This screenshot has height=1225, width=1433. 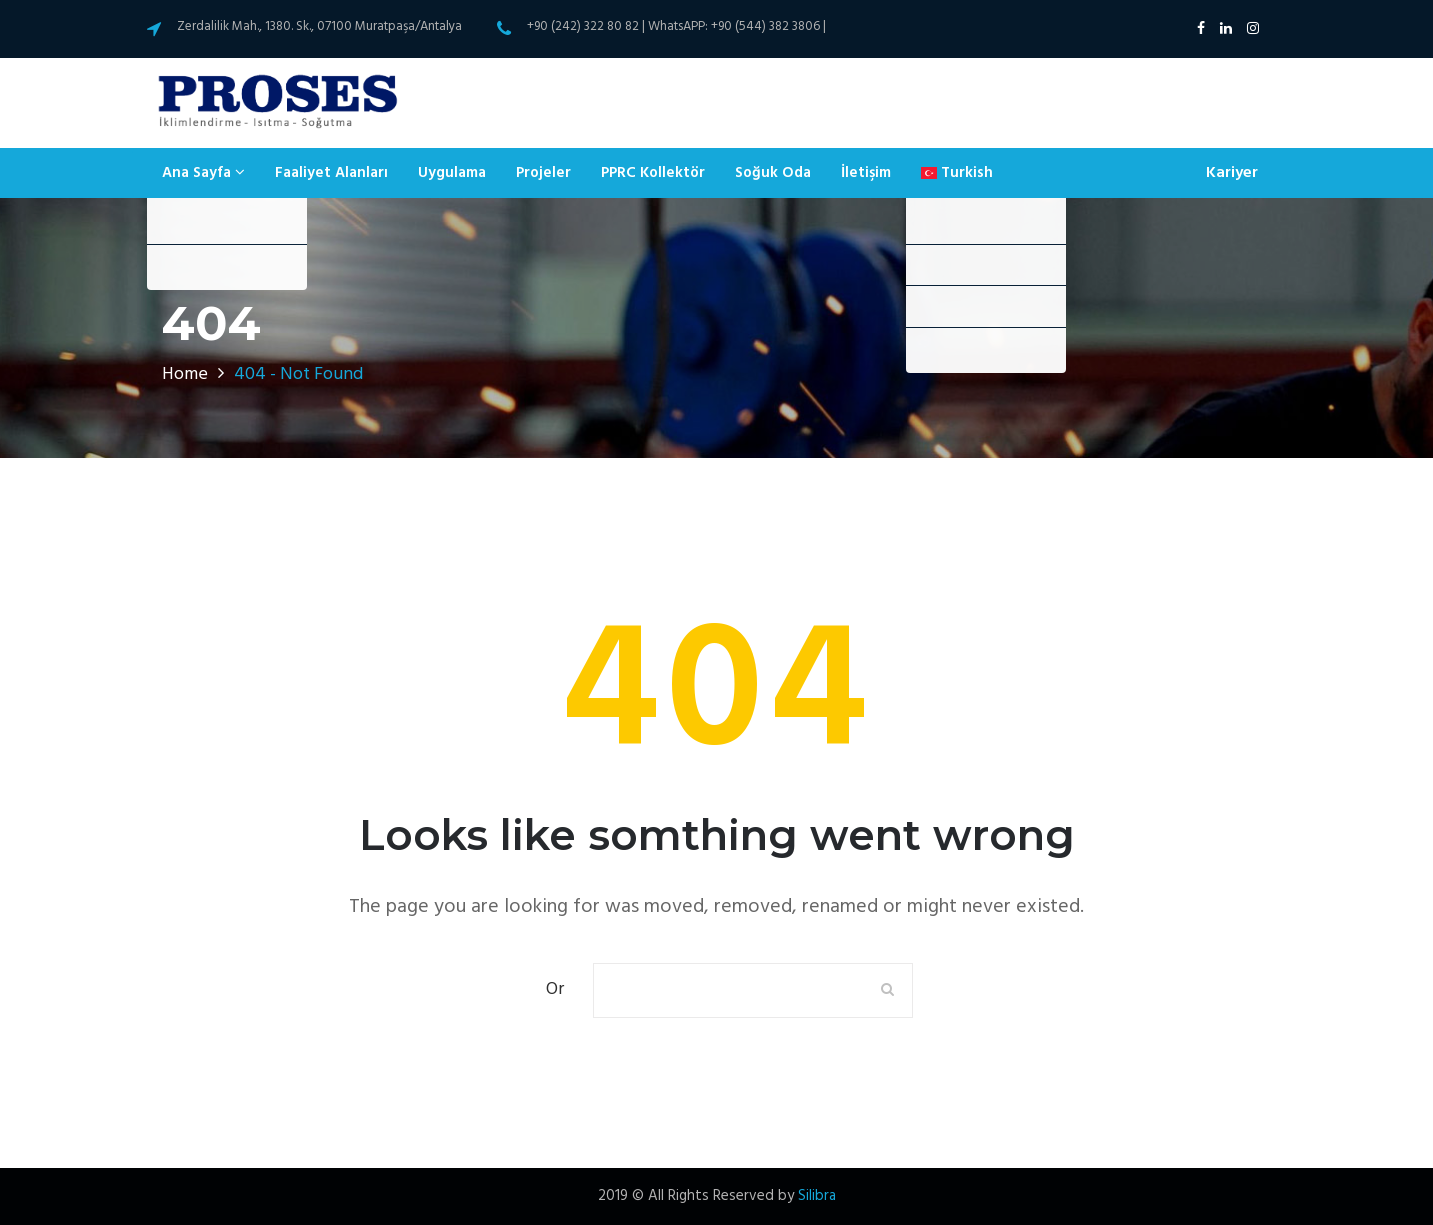 I want to click on Uygulama, so click(x=452, y=173).